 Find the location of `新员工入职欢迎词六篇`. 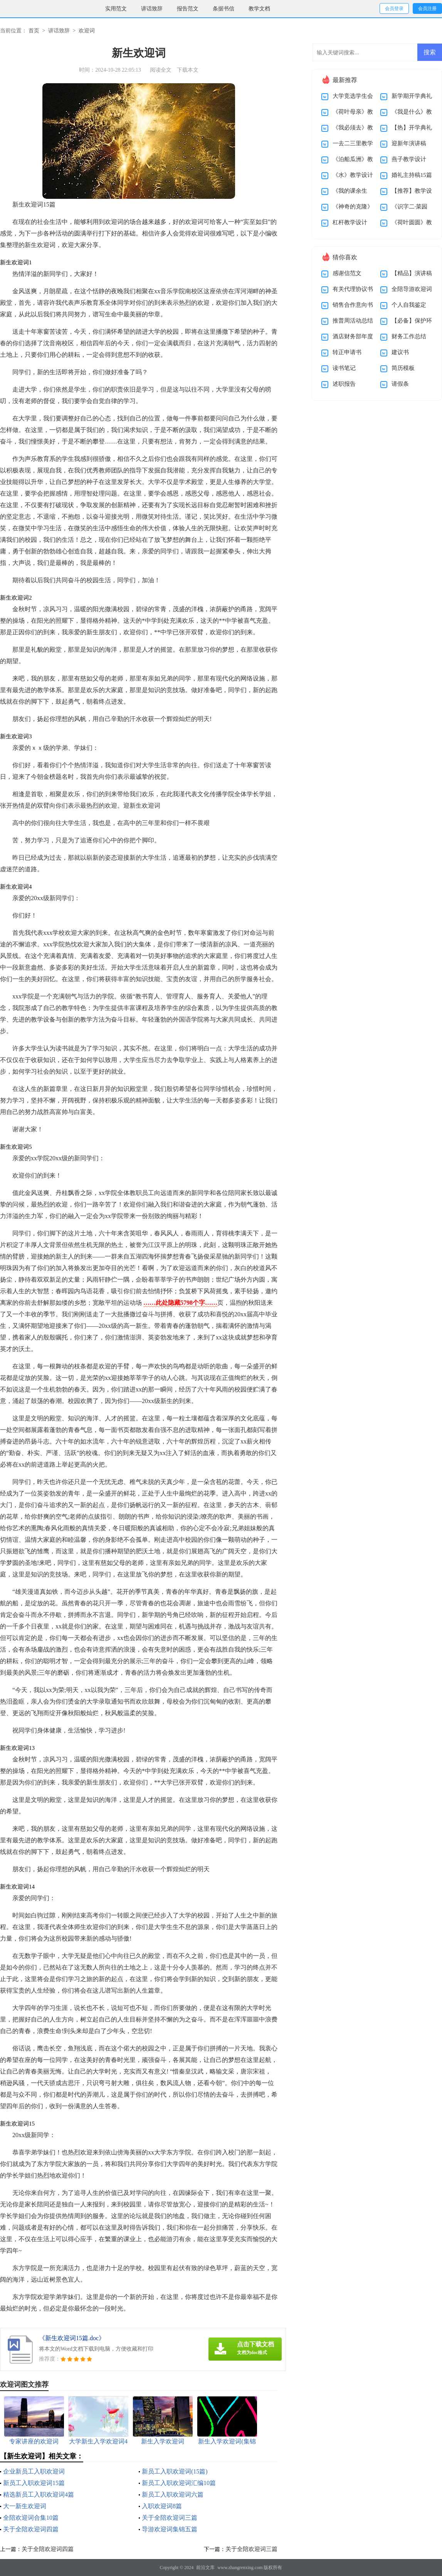

新员工入职欢迎词六篇 is located at coordinates (172, 2494).